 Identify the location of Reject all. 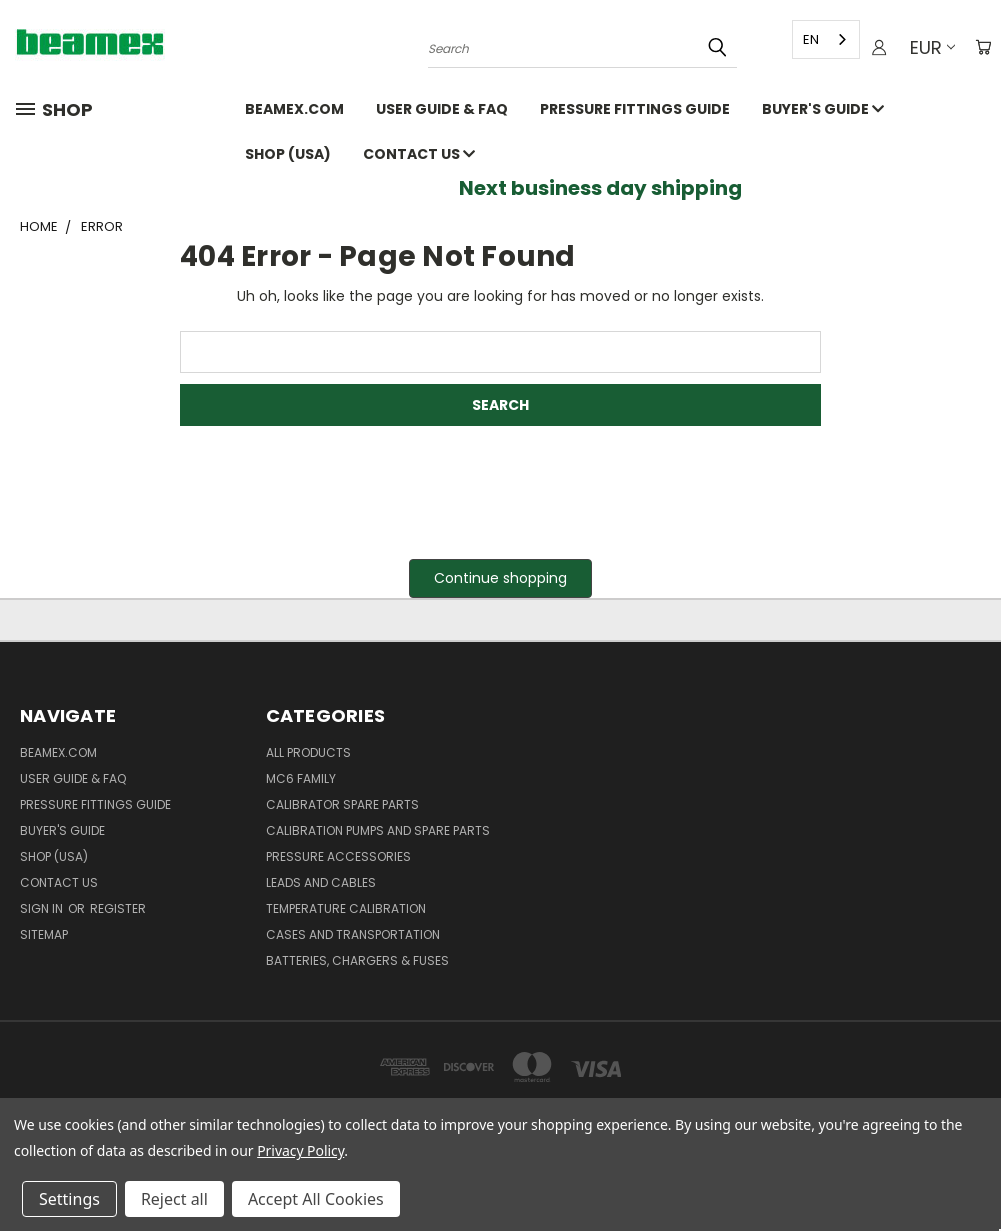
(174, 1199).